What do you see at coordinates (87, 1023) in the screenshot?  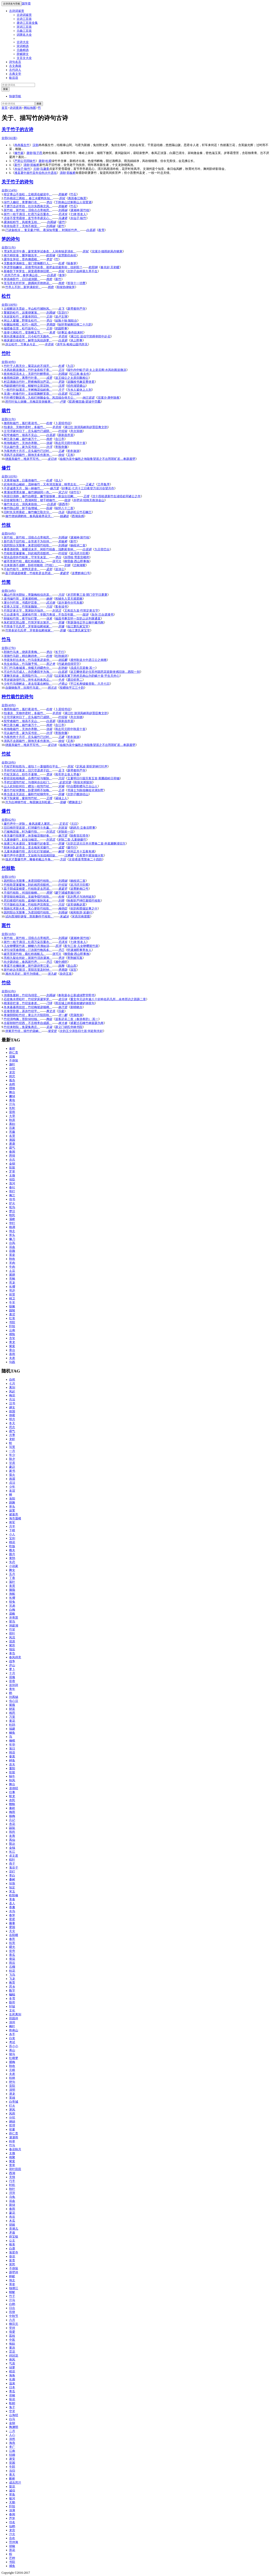 I see `盛夏过石峰竹林留题为寿` at bounding box center [87, 1023].